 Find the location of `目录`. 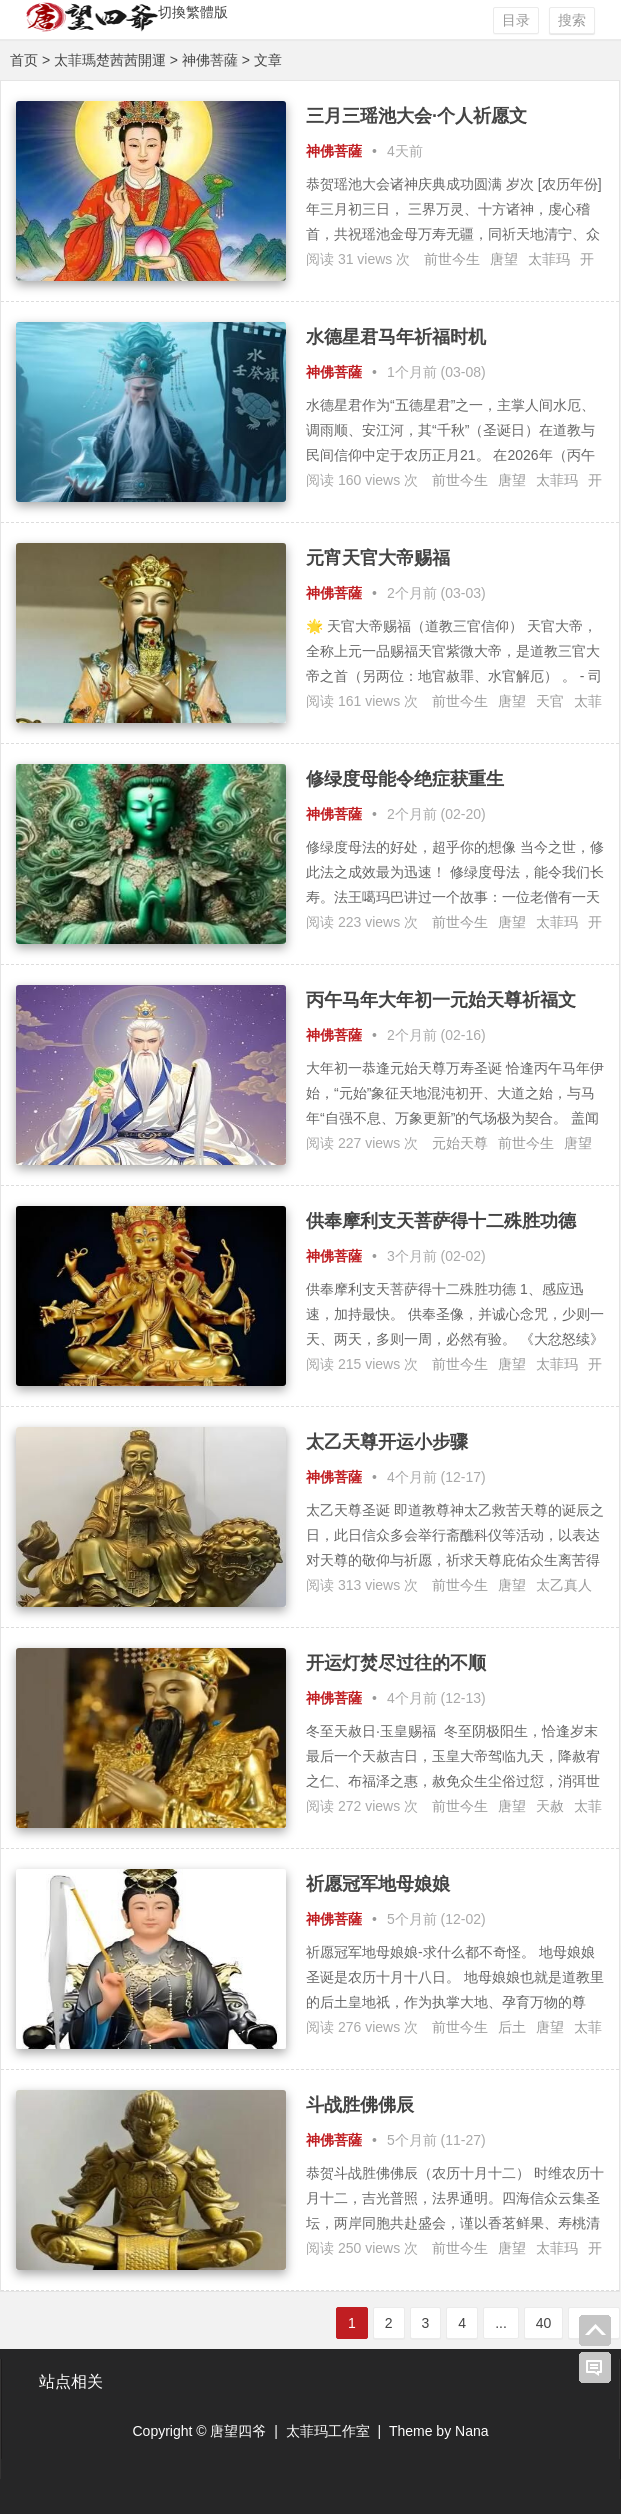

目录 is located at coordinates (516, 20).